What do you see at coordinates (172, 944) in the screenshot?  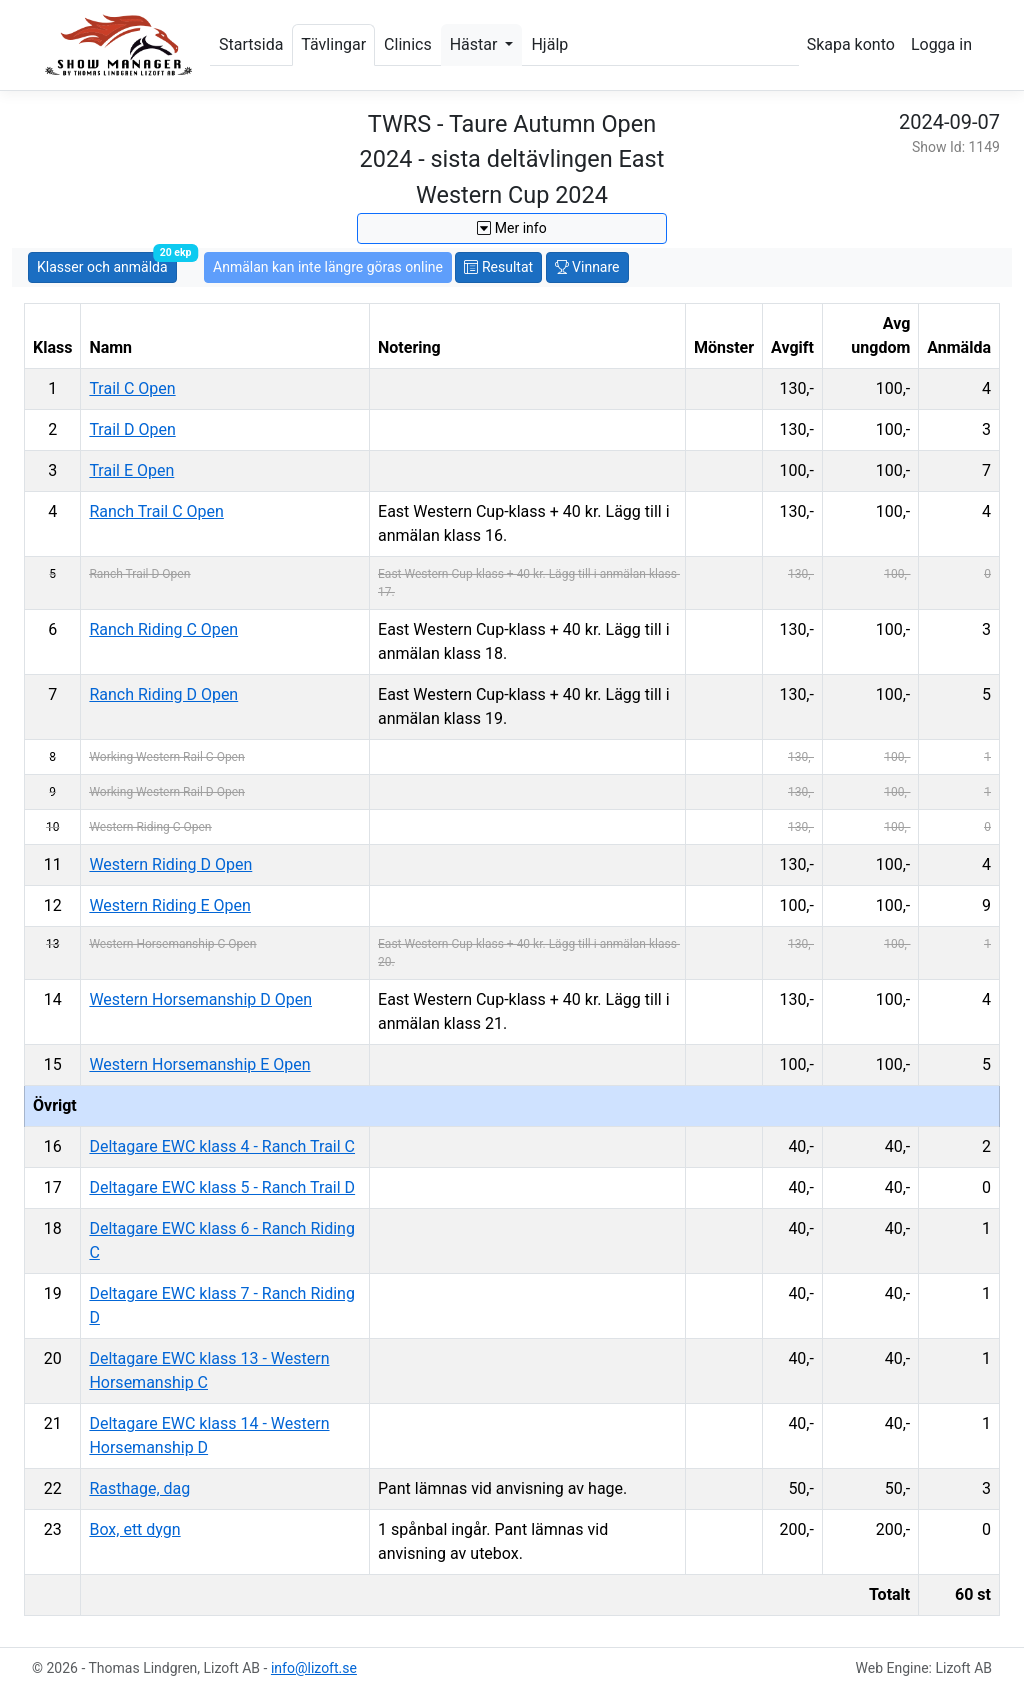 I see `Western Horsemanship C Open` at bounding box center [172, 944].